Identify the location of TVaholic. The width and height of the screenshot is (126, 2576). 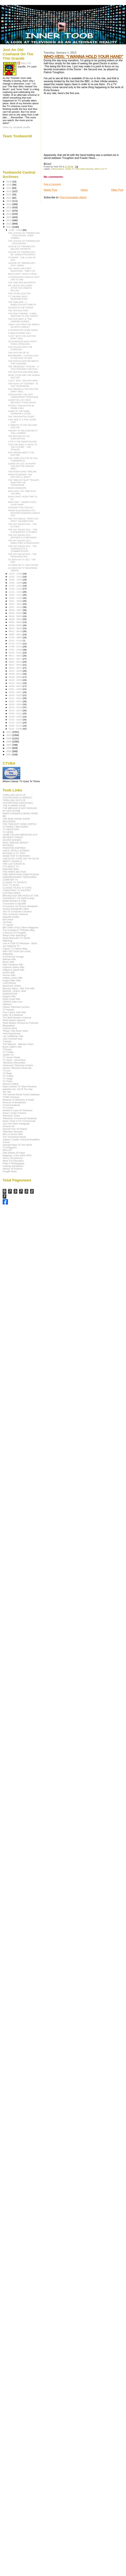
(7, 1041).